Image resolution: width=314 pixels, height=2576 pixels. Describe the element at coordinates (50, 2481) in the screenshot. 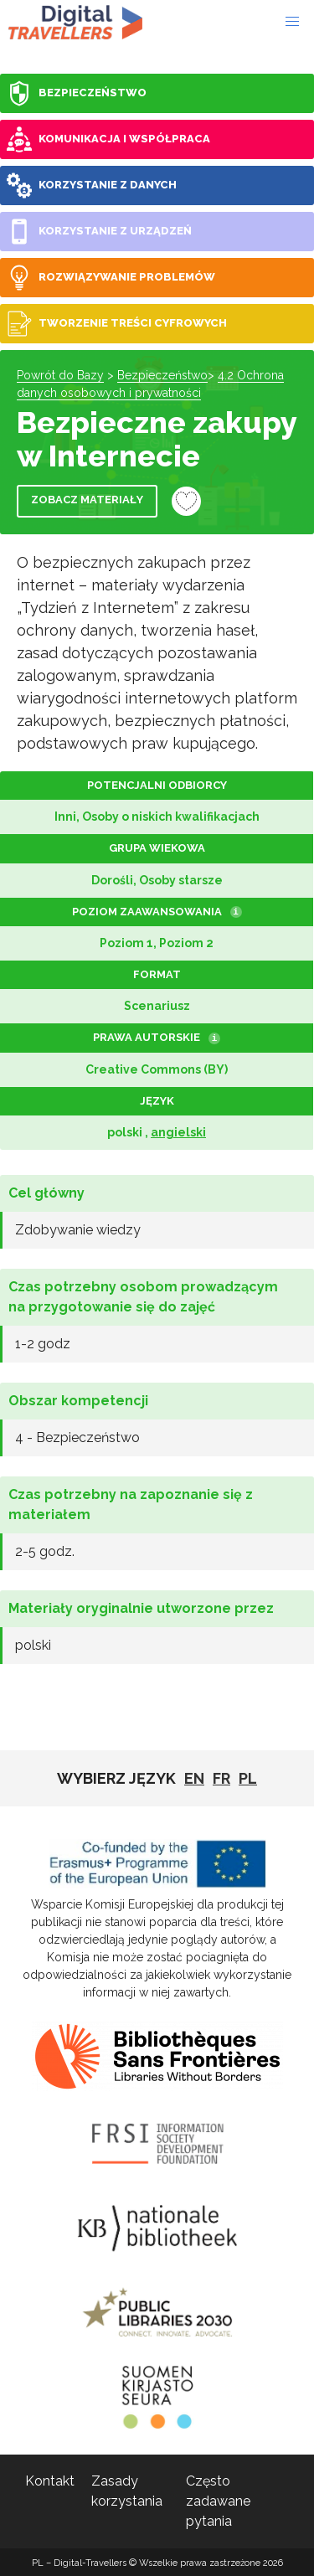

I see `Kontakt` at that location.